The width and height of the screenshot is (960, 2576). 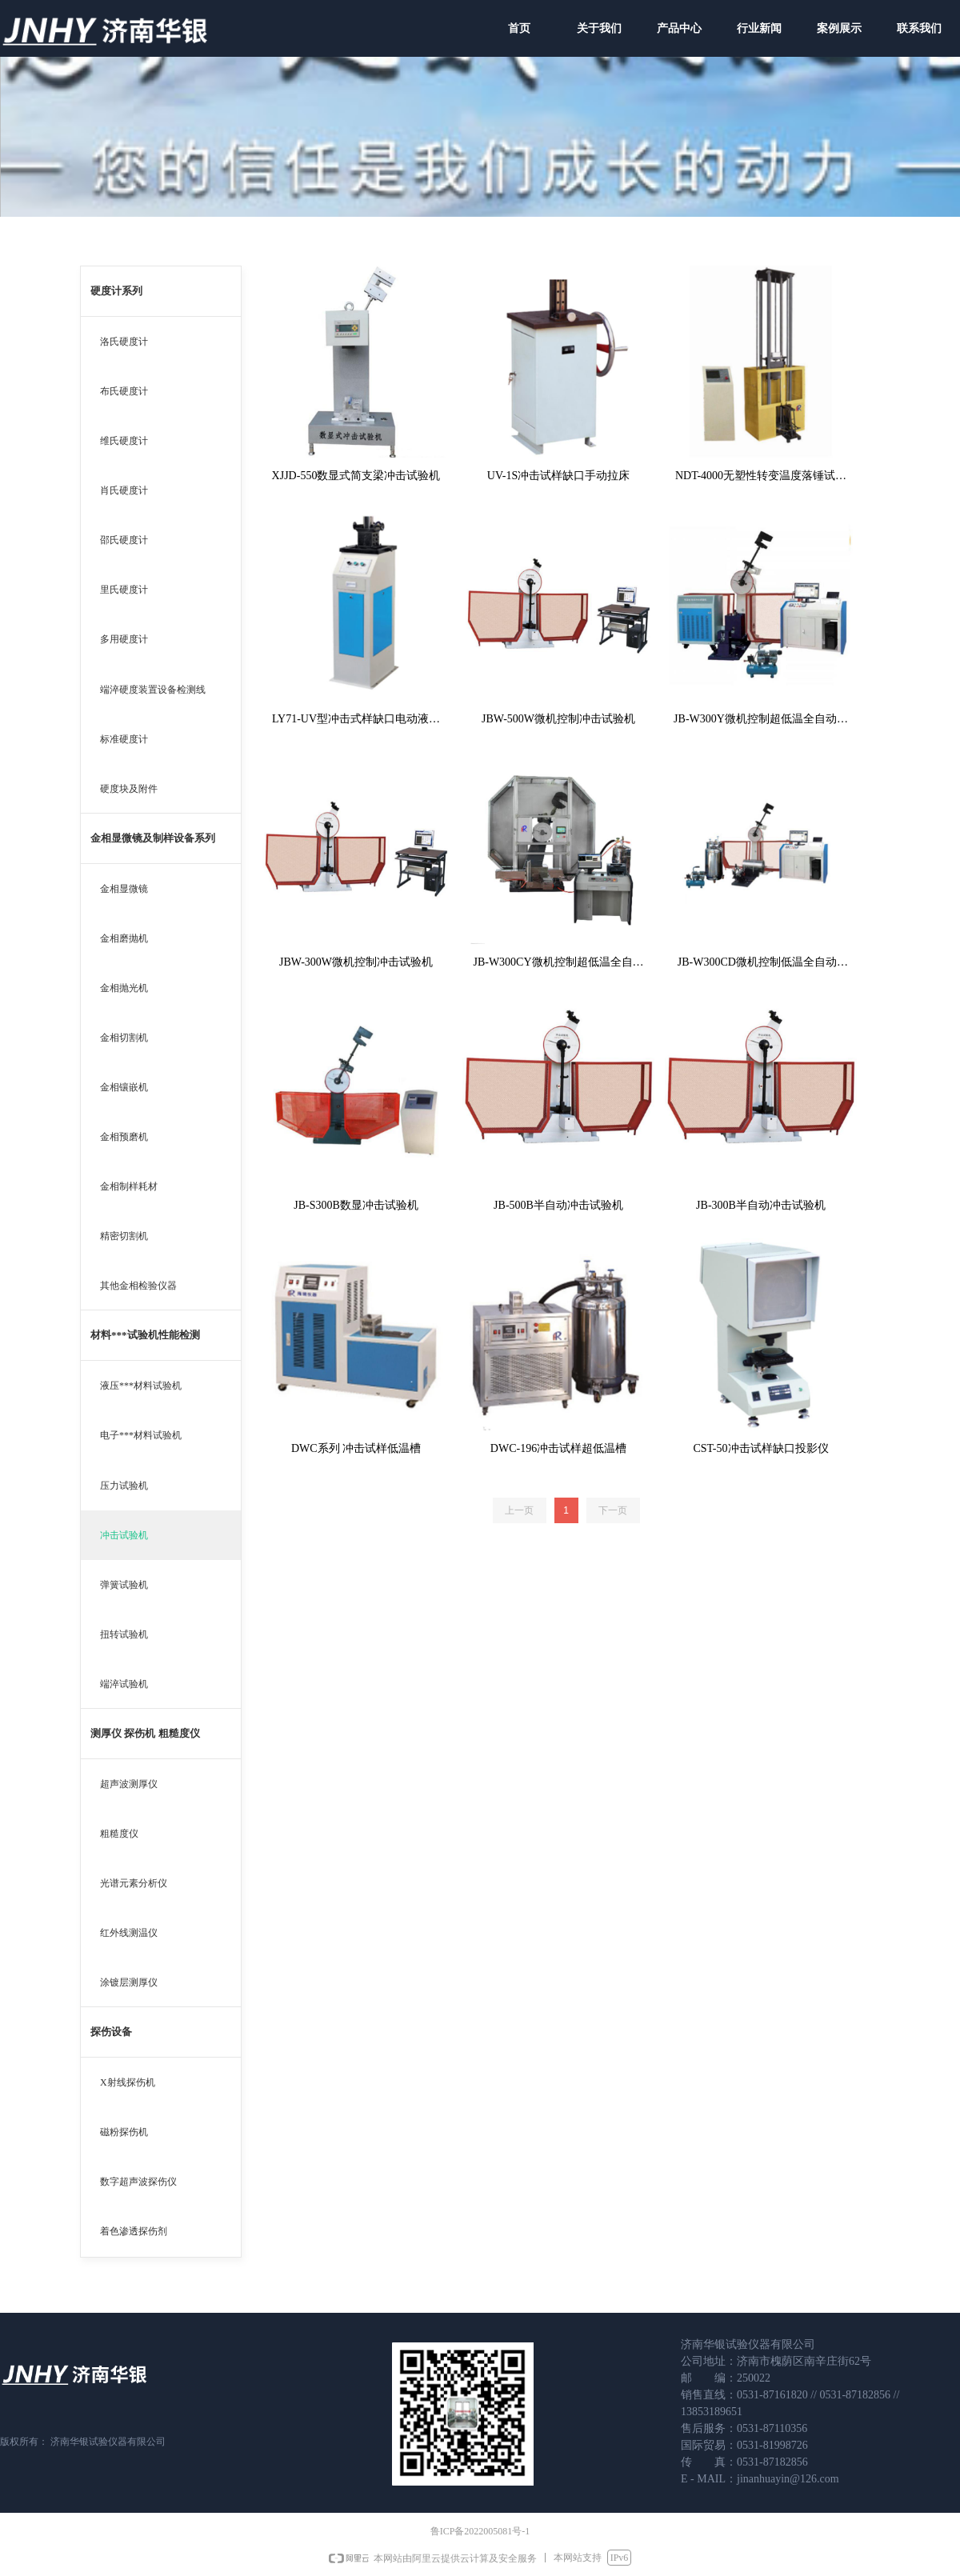 What do you see at coordinates (124, 1584) in the screenshot?
I see `弹簧试验机` at bounding box center [124, 1584].